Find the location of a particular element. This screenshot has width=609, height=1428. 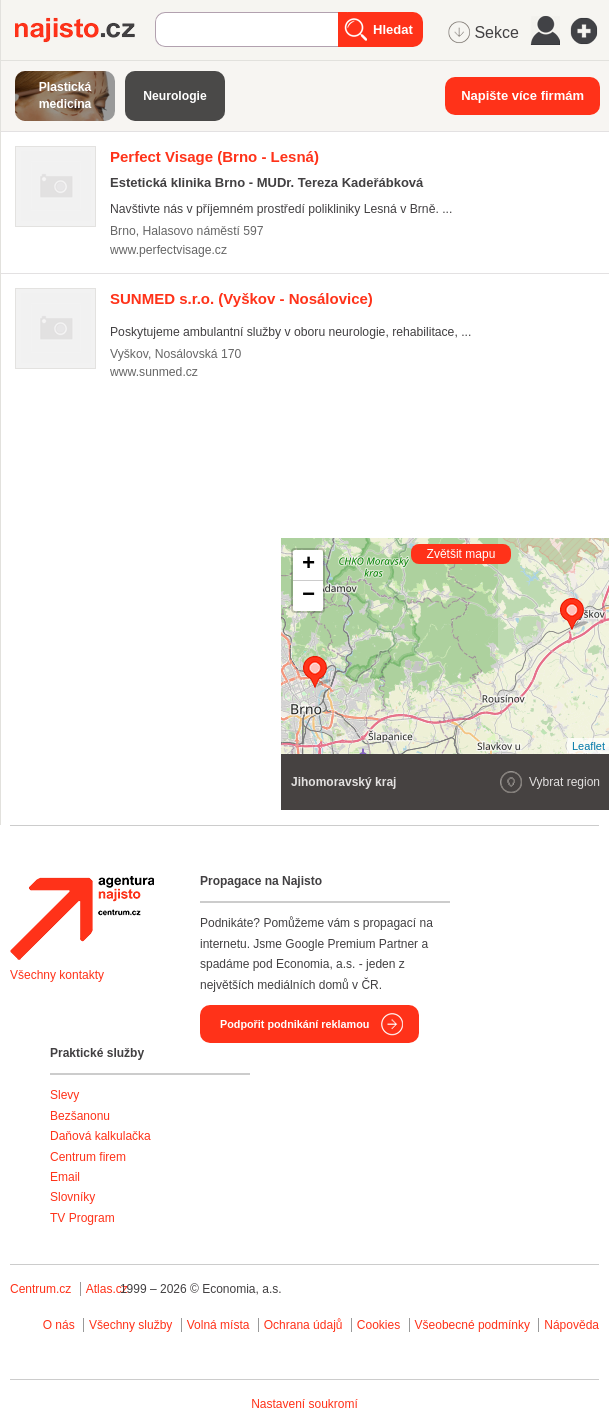

Najisto.cz is located at coordinates (85, 30).